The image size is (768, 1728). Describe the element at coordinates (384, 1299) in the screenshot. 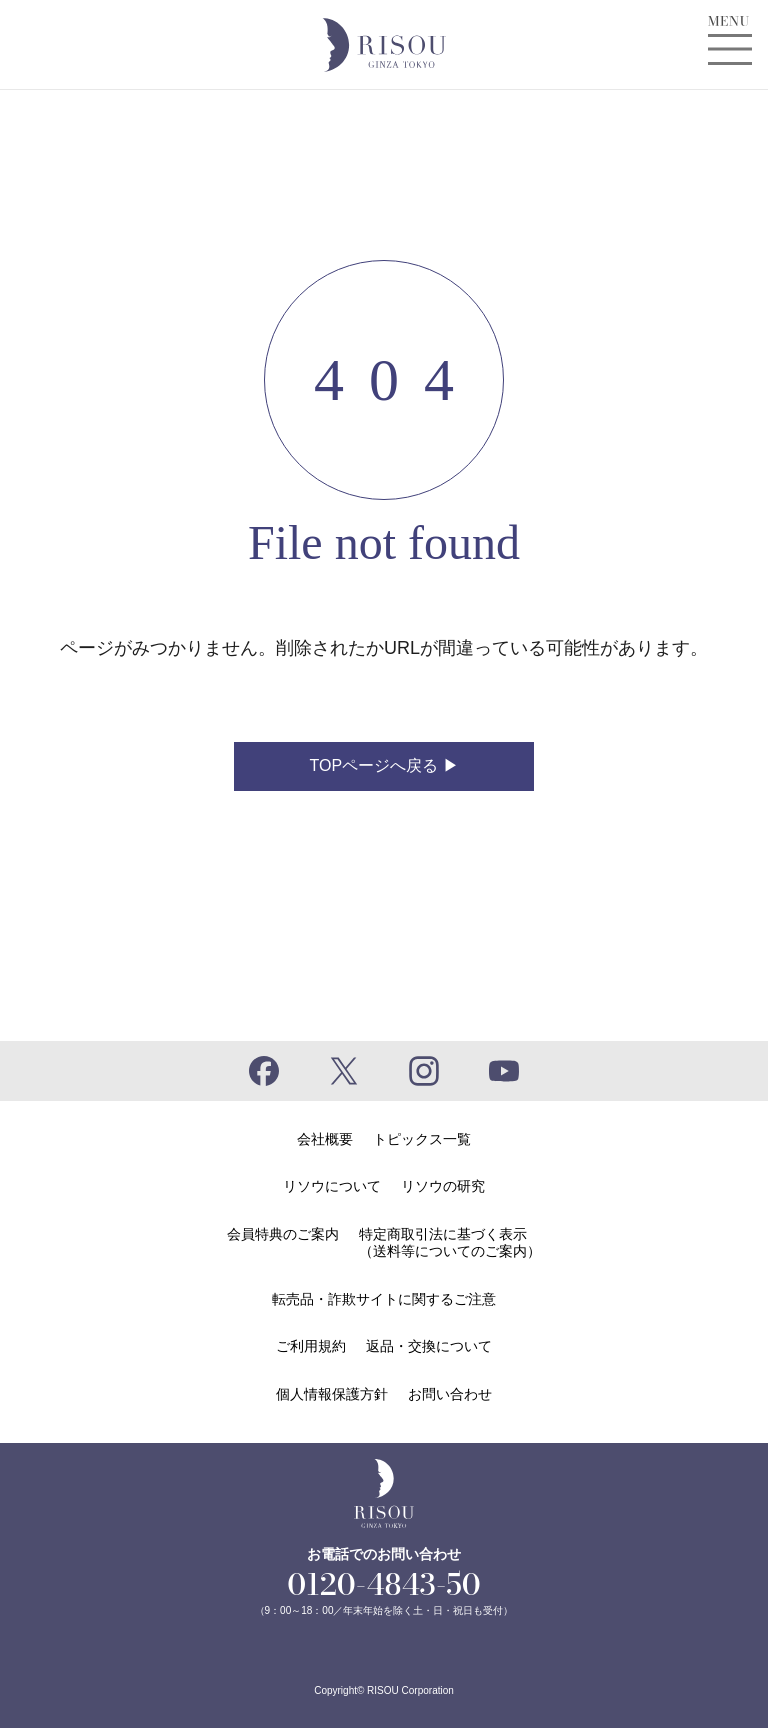

I see `転売品・詐欺サイトに関するご注意` at that location.